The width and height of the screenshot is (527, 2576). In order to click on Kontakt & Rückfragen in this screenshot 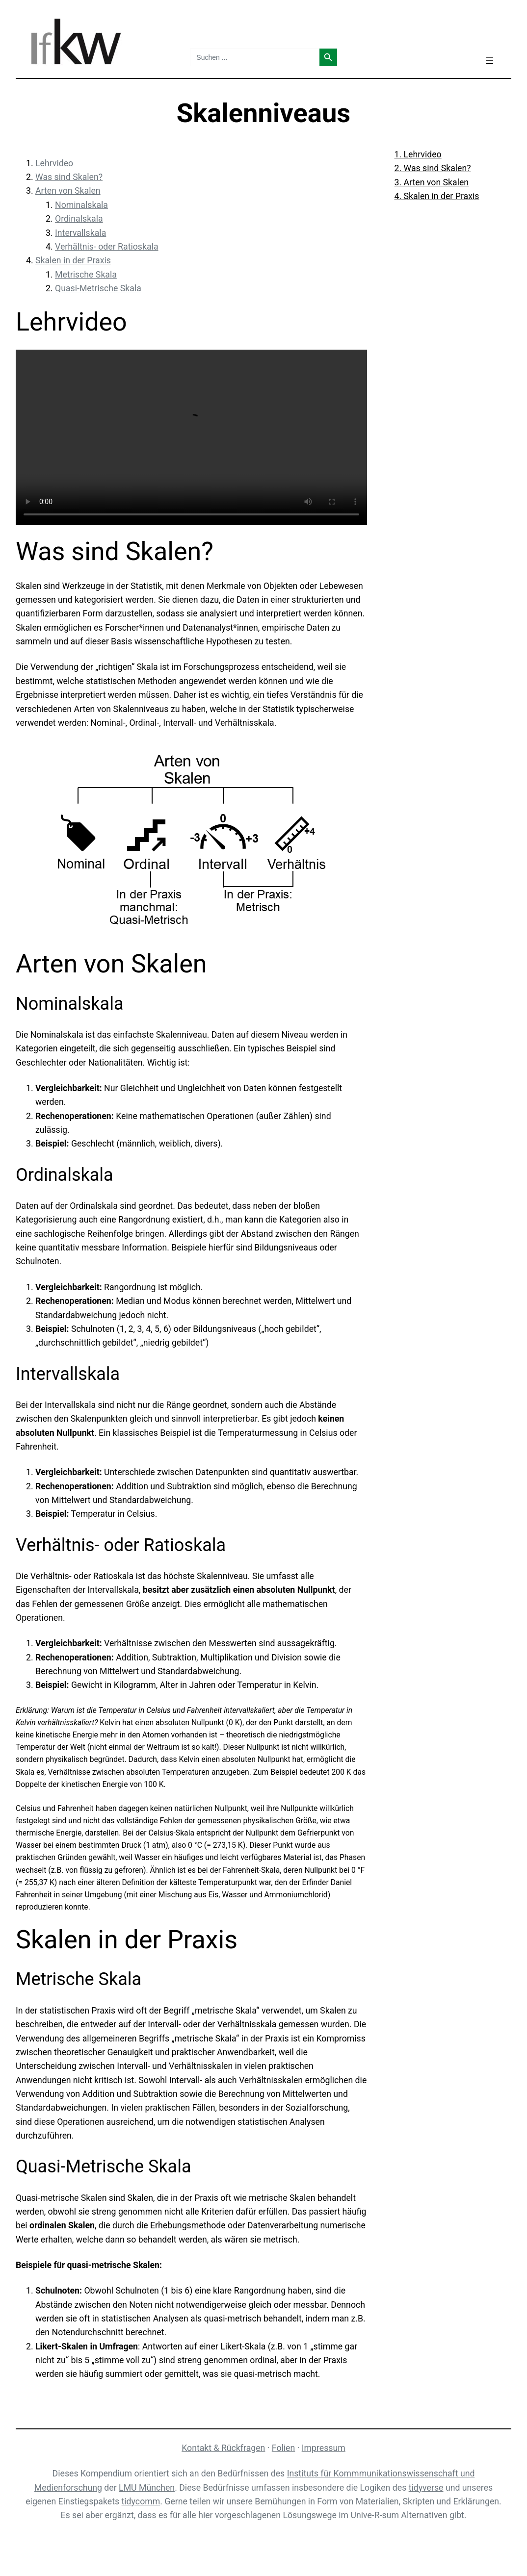, I will do `click(223, 2448)`.